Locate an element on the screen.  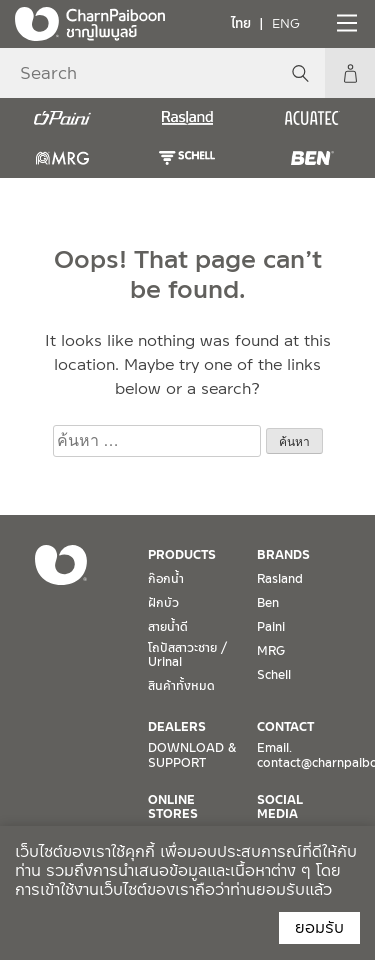
CONTACT is located at coordinates (285, 727).